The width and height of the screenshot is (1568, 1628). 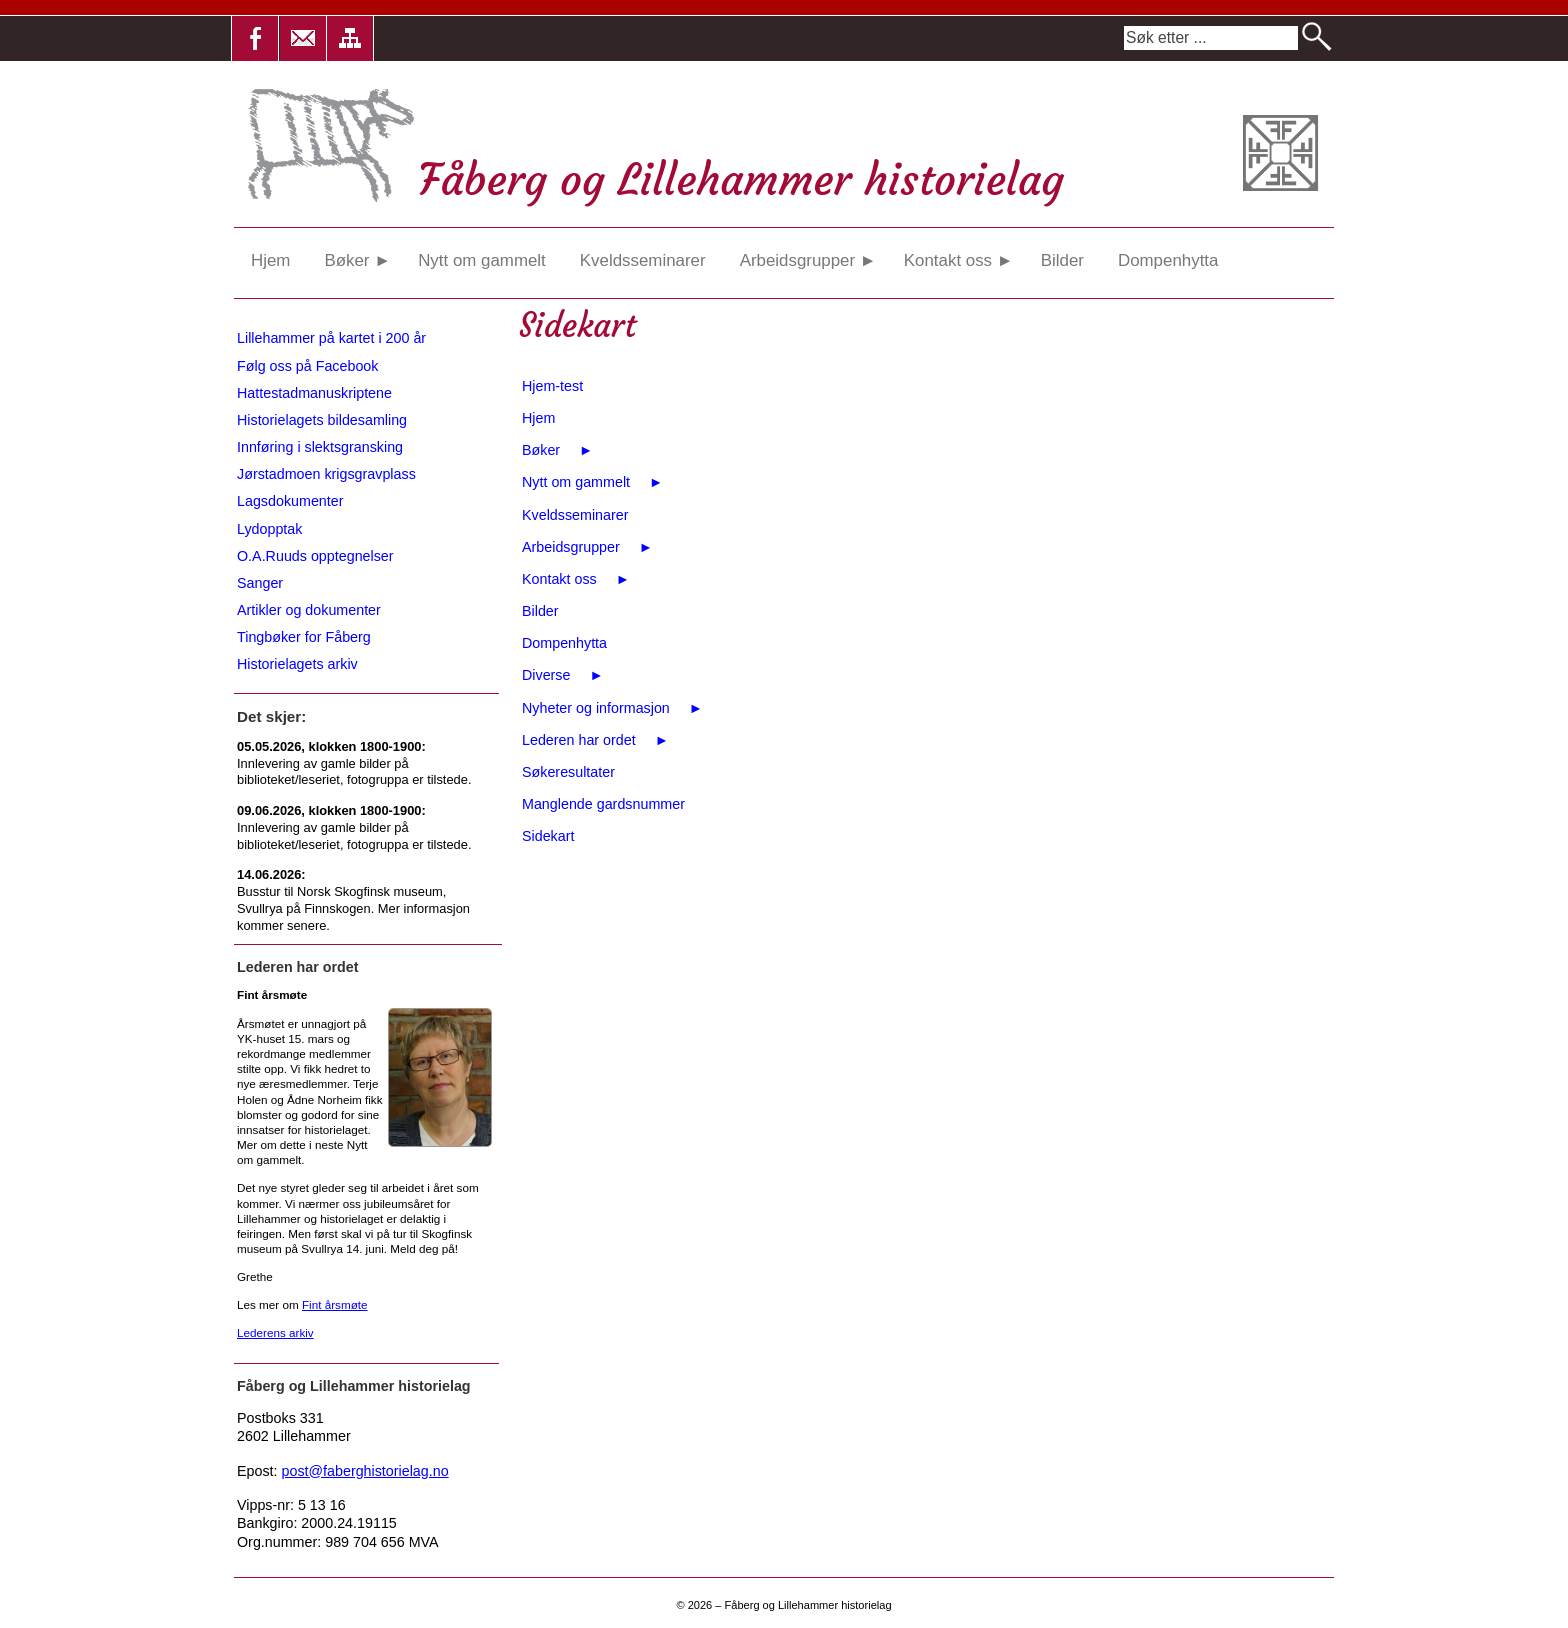 What do you see at coordinates (643, 260) in the screenshot?
I see `Kveldsseminarer` at bounding box center [643, 260].